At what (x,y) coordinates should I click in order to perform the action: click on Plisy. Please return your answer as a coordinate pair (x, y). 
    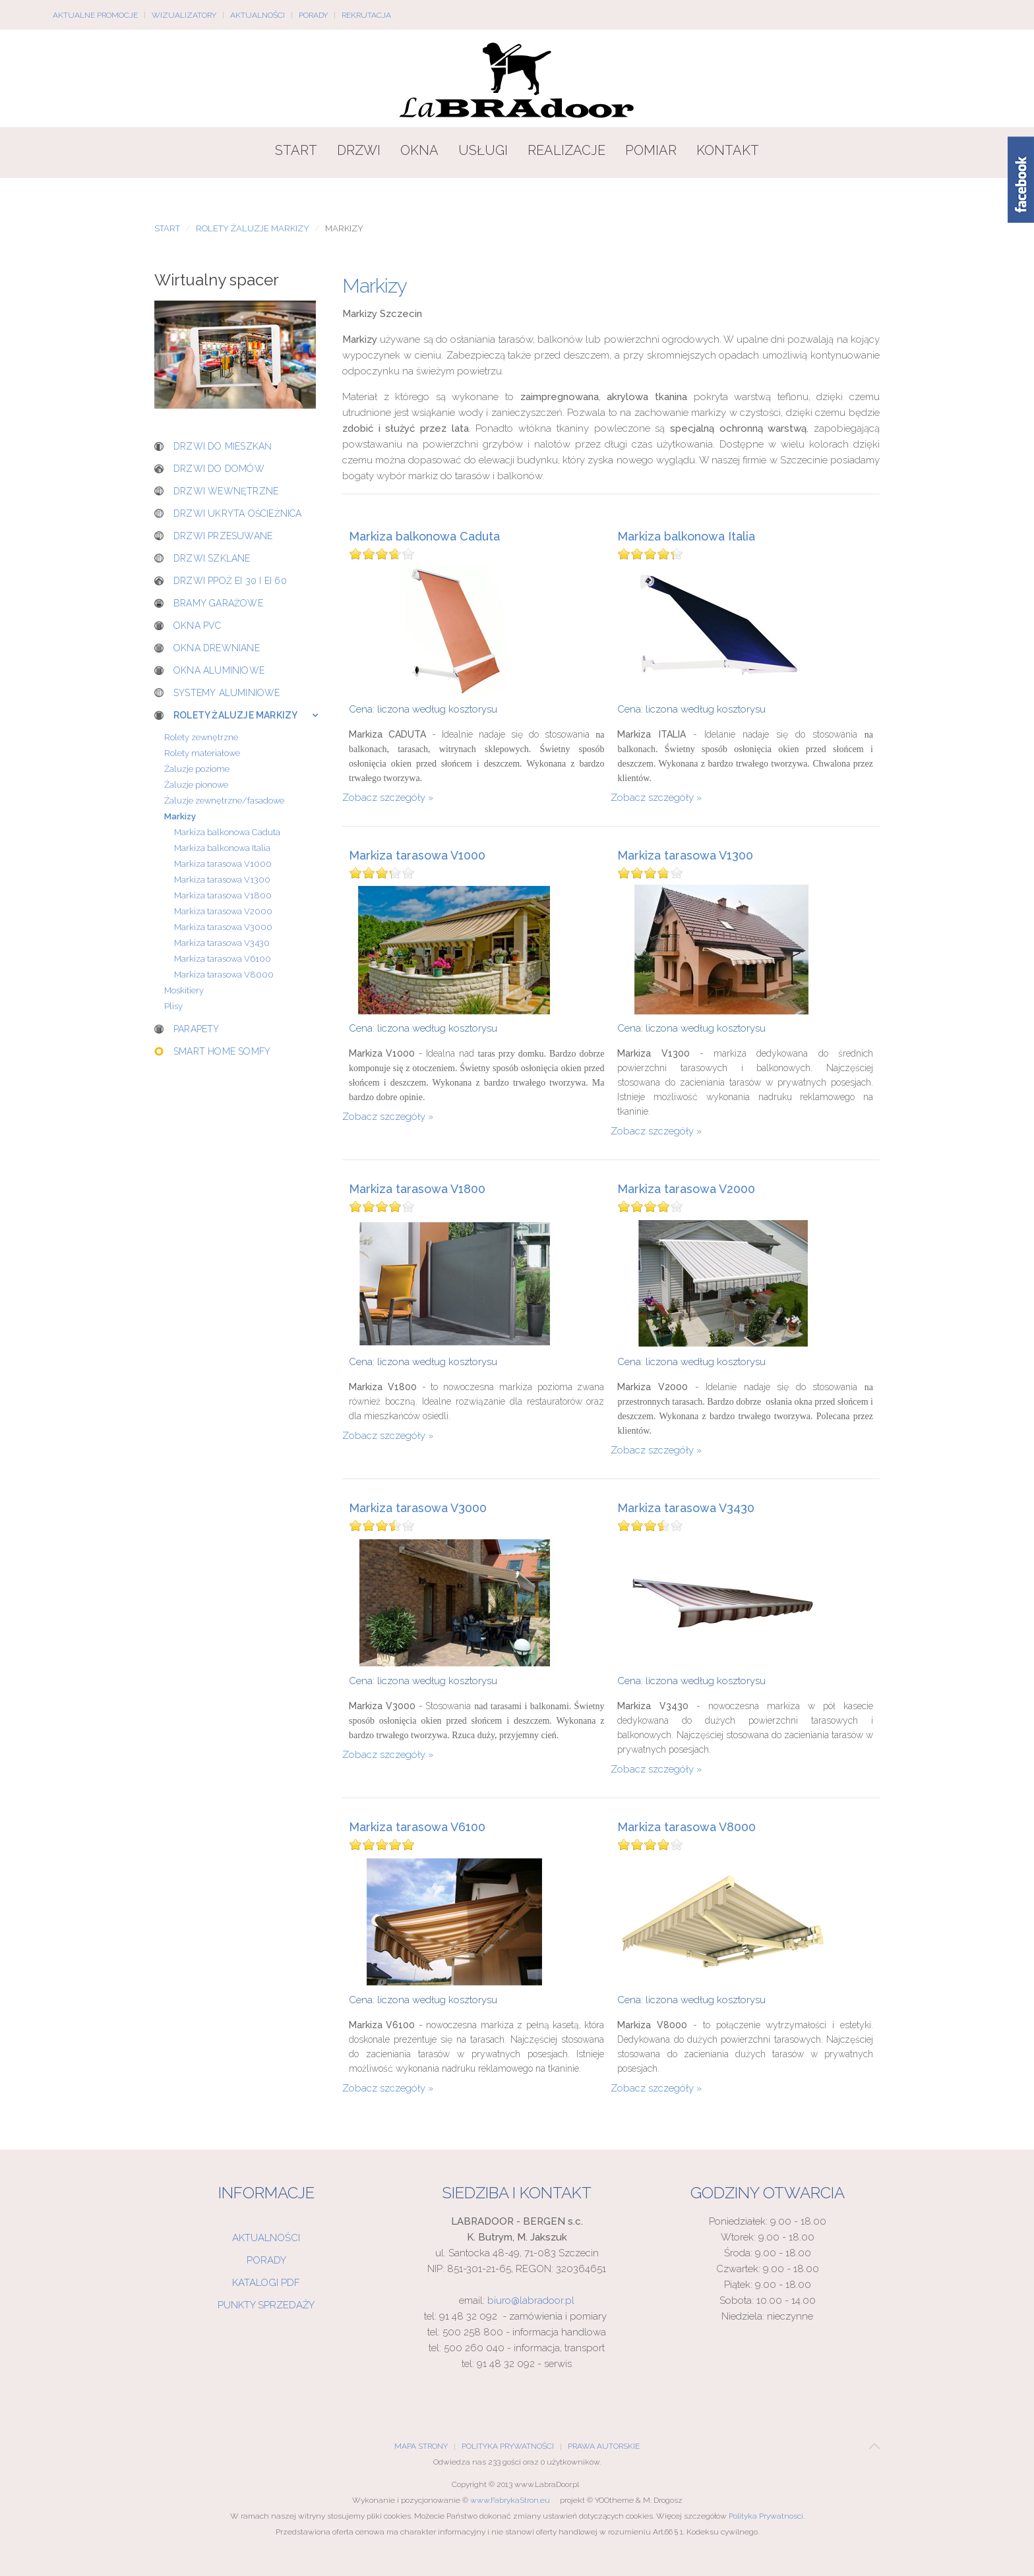
    Looking at the image, I should click on (173, 1006).